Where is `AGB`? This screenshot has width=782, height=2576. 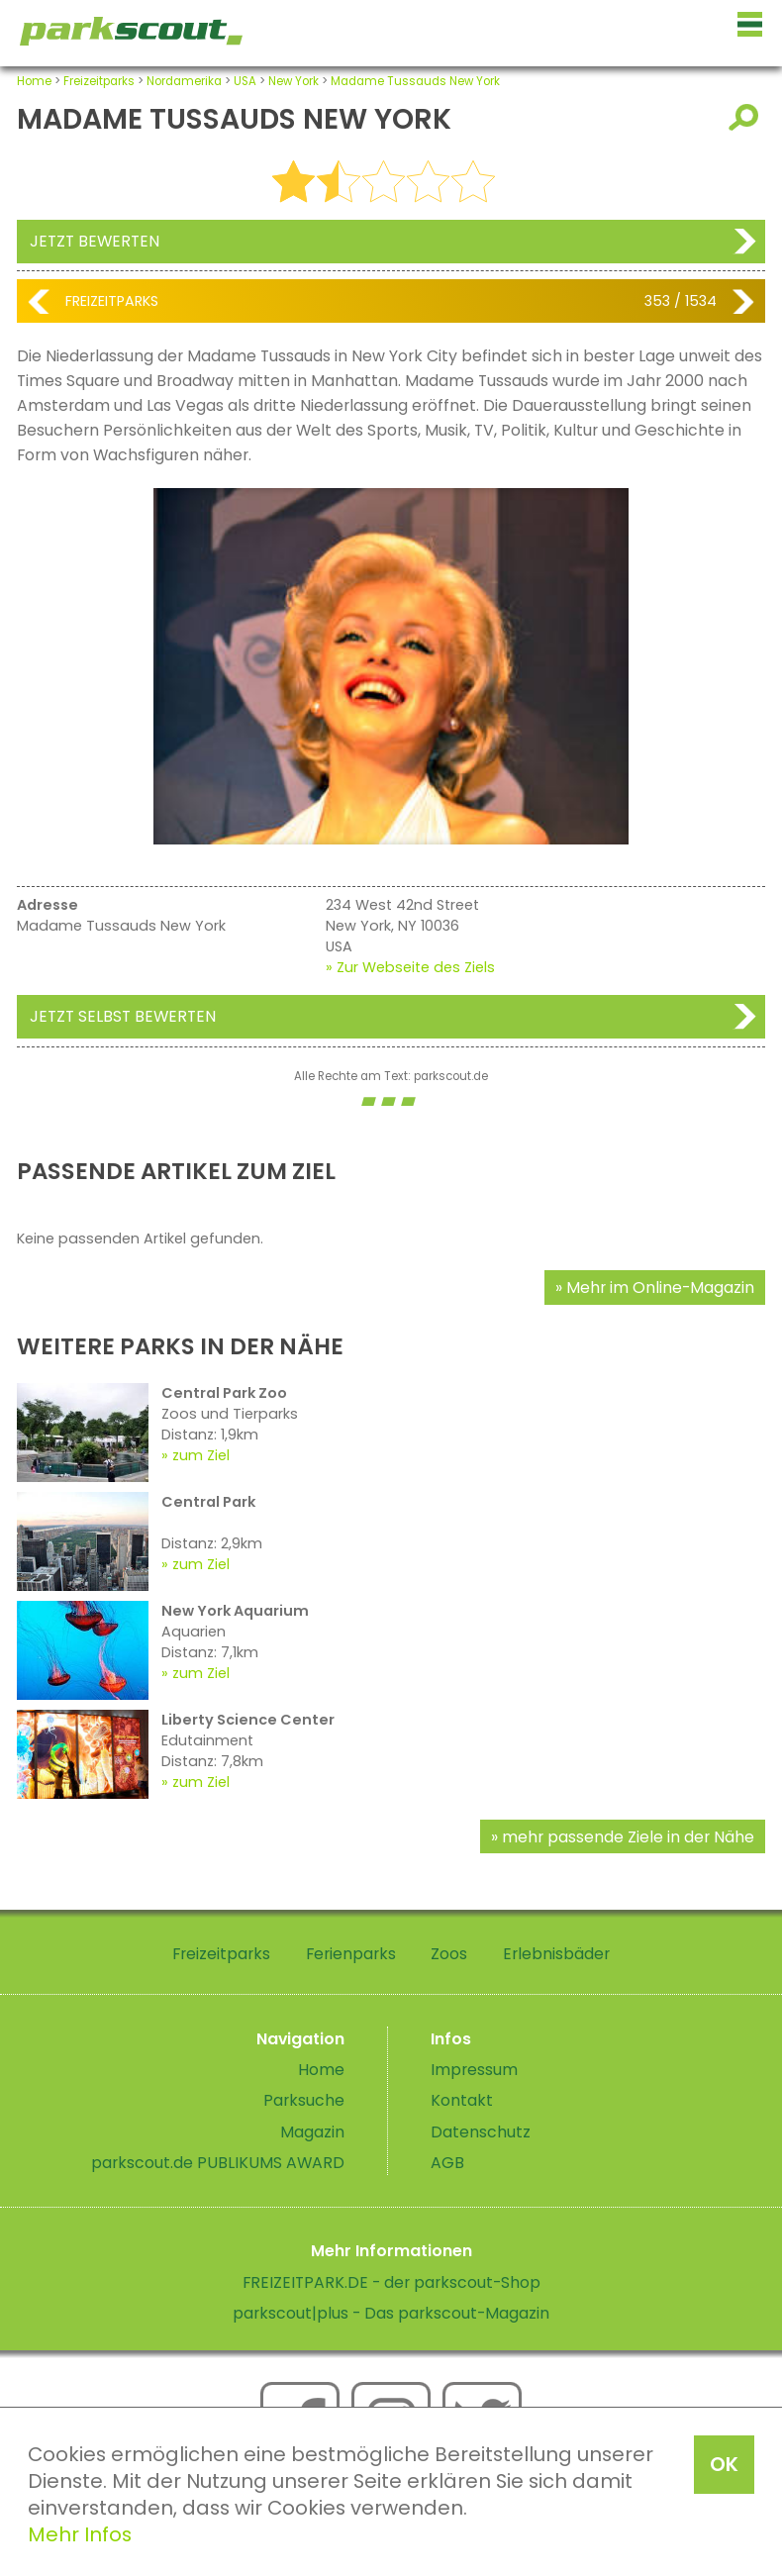 AGB is located at coordinates (447, 2162).